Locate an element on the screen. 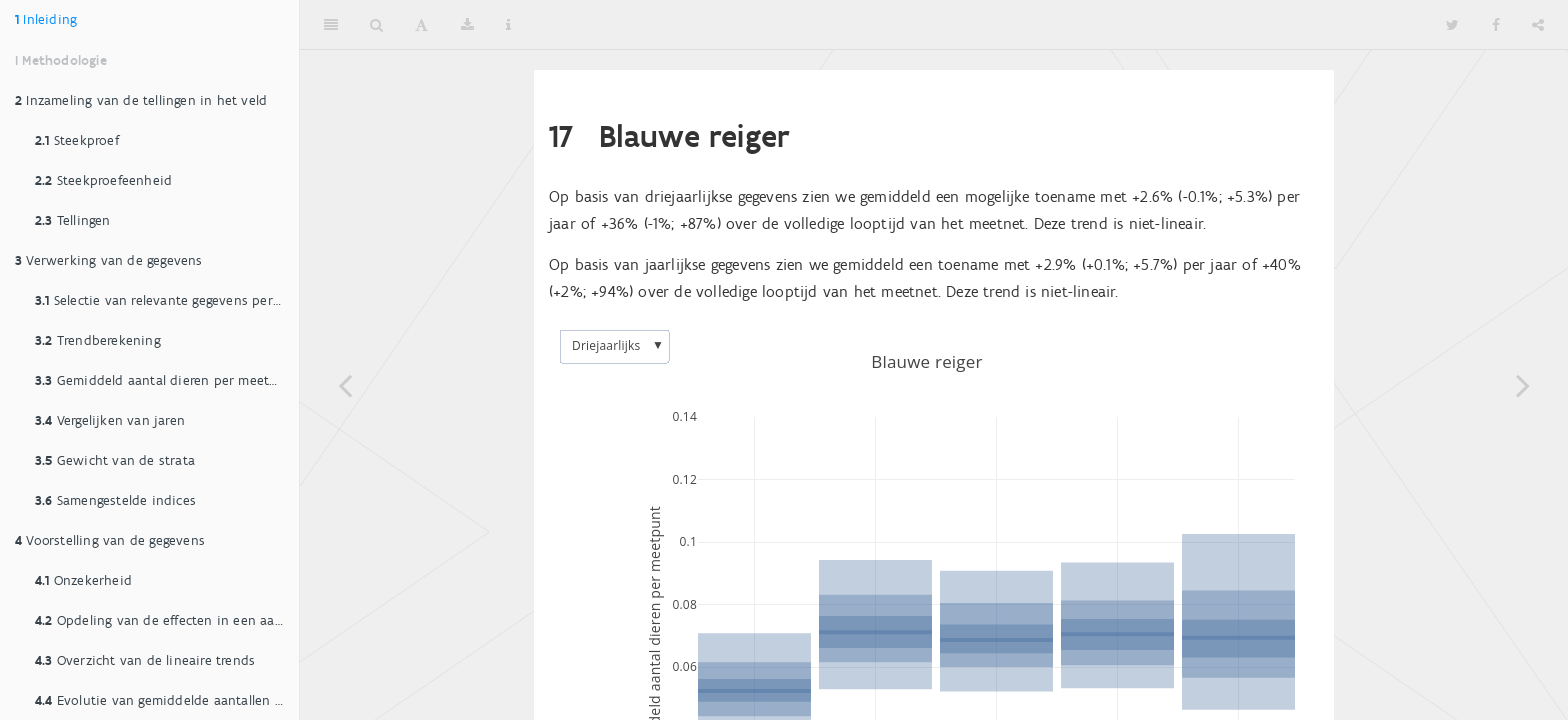 The image size is (1568, 720). [Facebook] is located at coordinates (1496, 25).